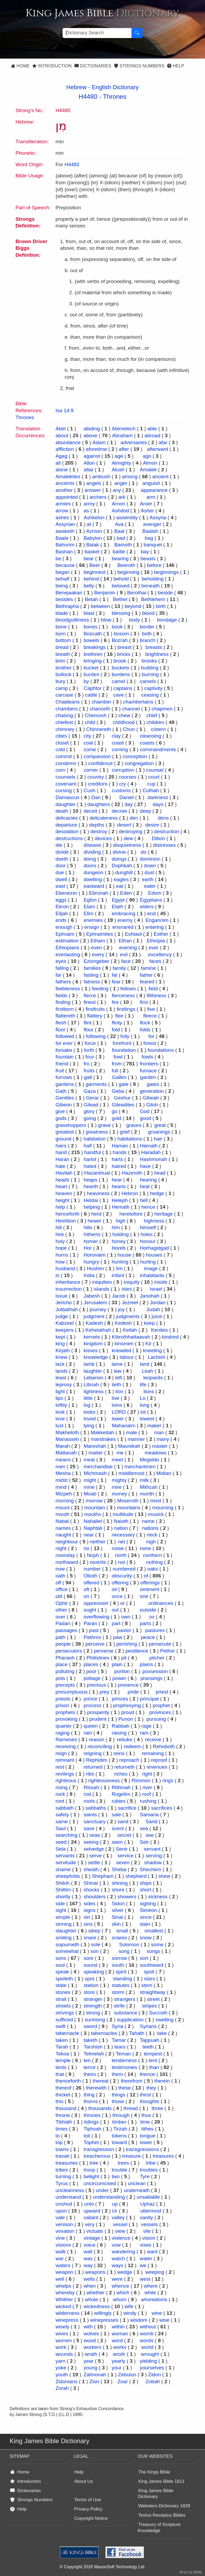  Describe the element at coordinates (61, 1753) in the screenshot. I see `reign` at that location.